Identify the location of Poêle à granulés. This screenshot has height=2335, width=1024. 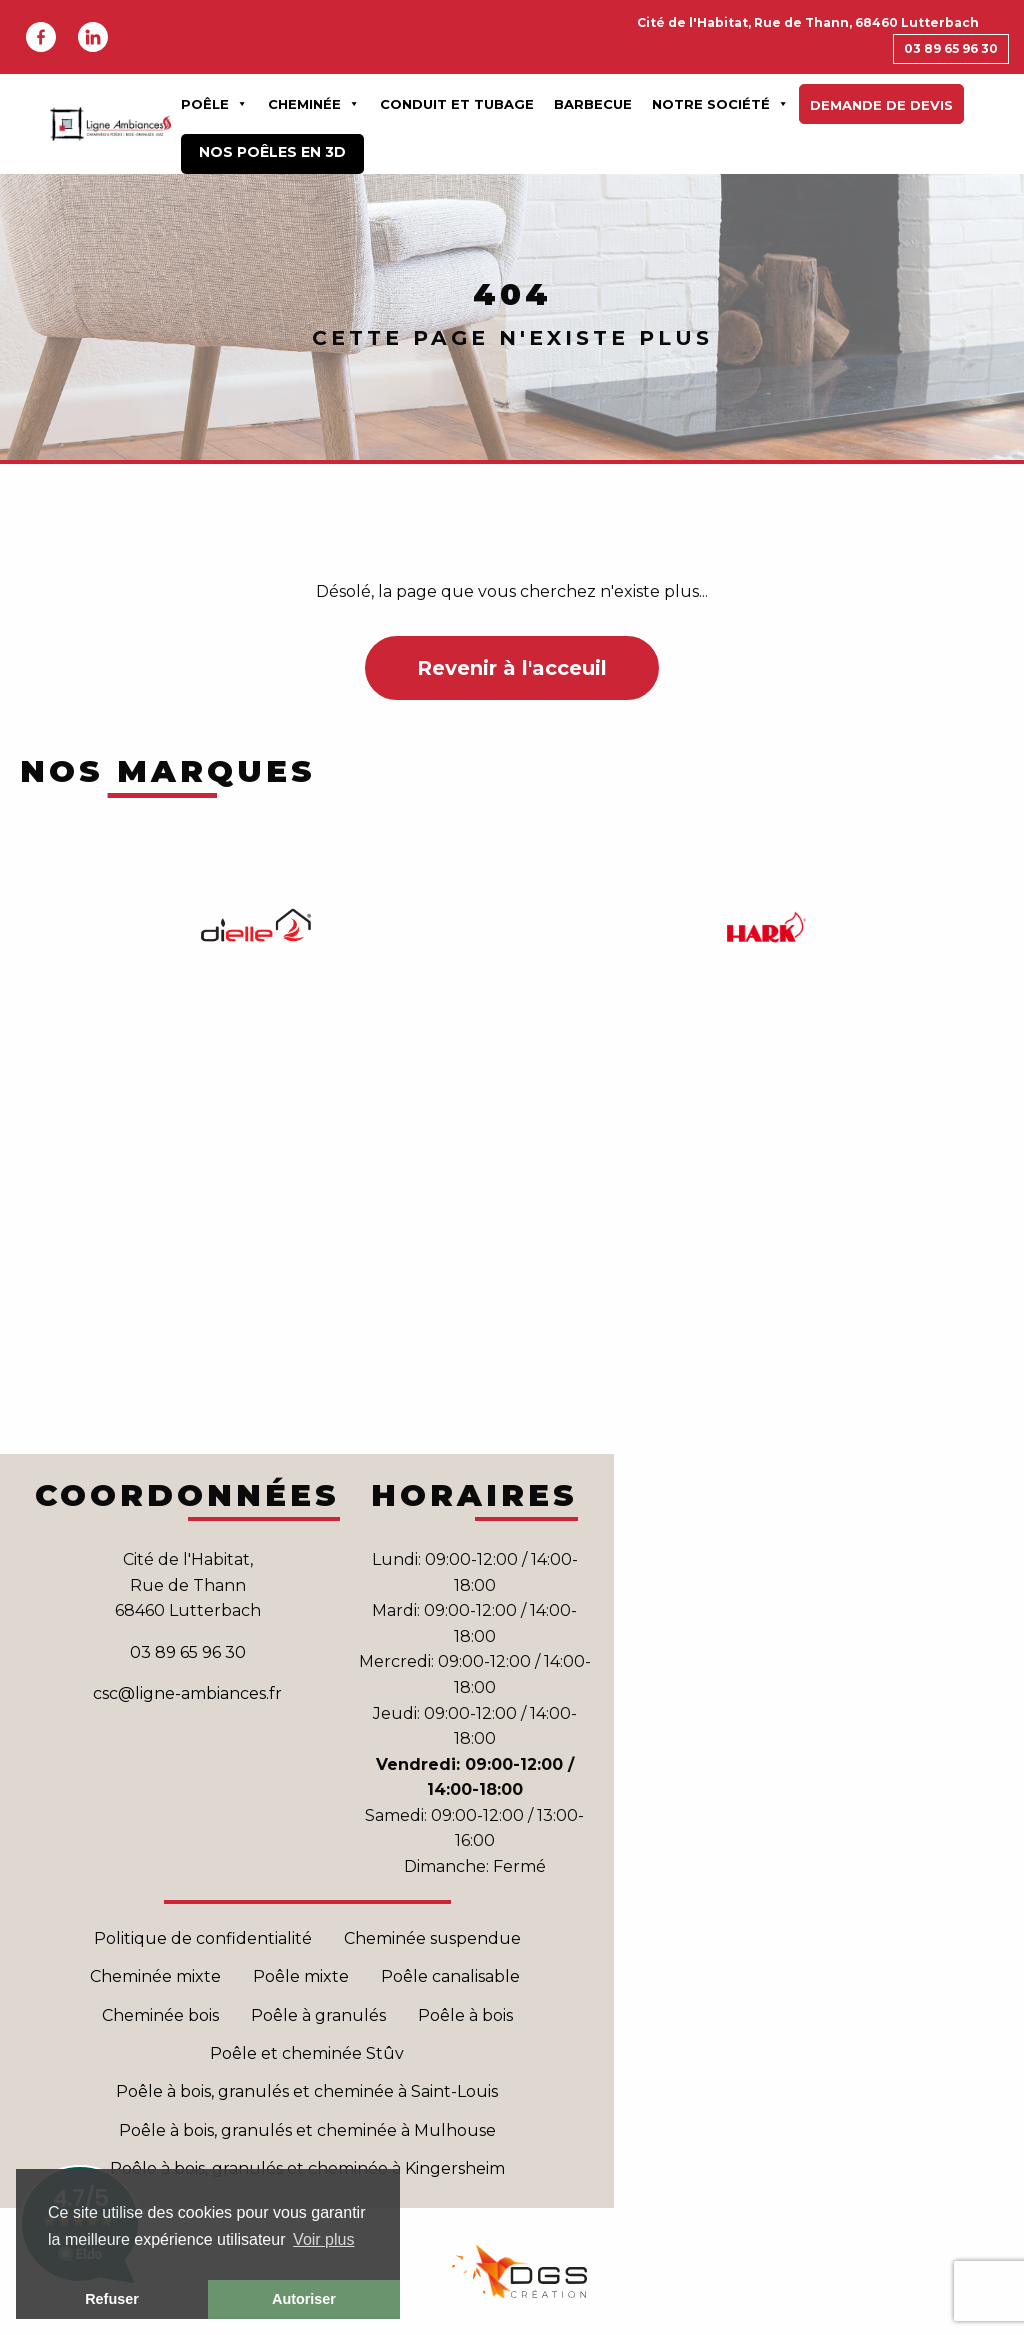
(318, 2015).